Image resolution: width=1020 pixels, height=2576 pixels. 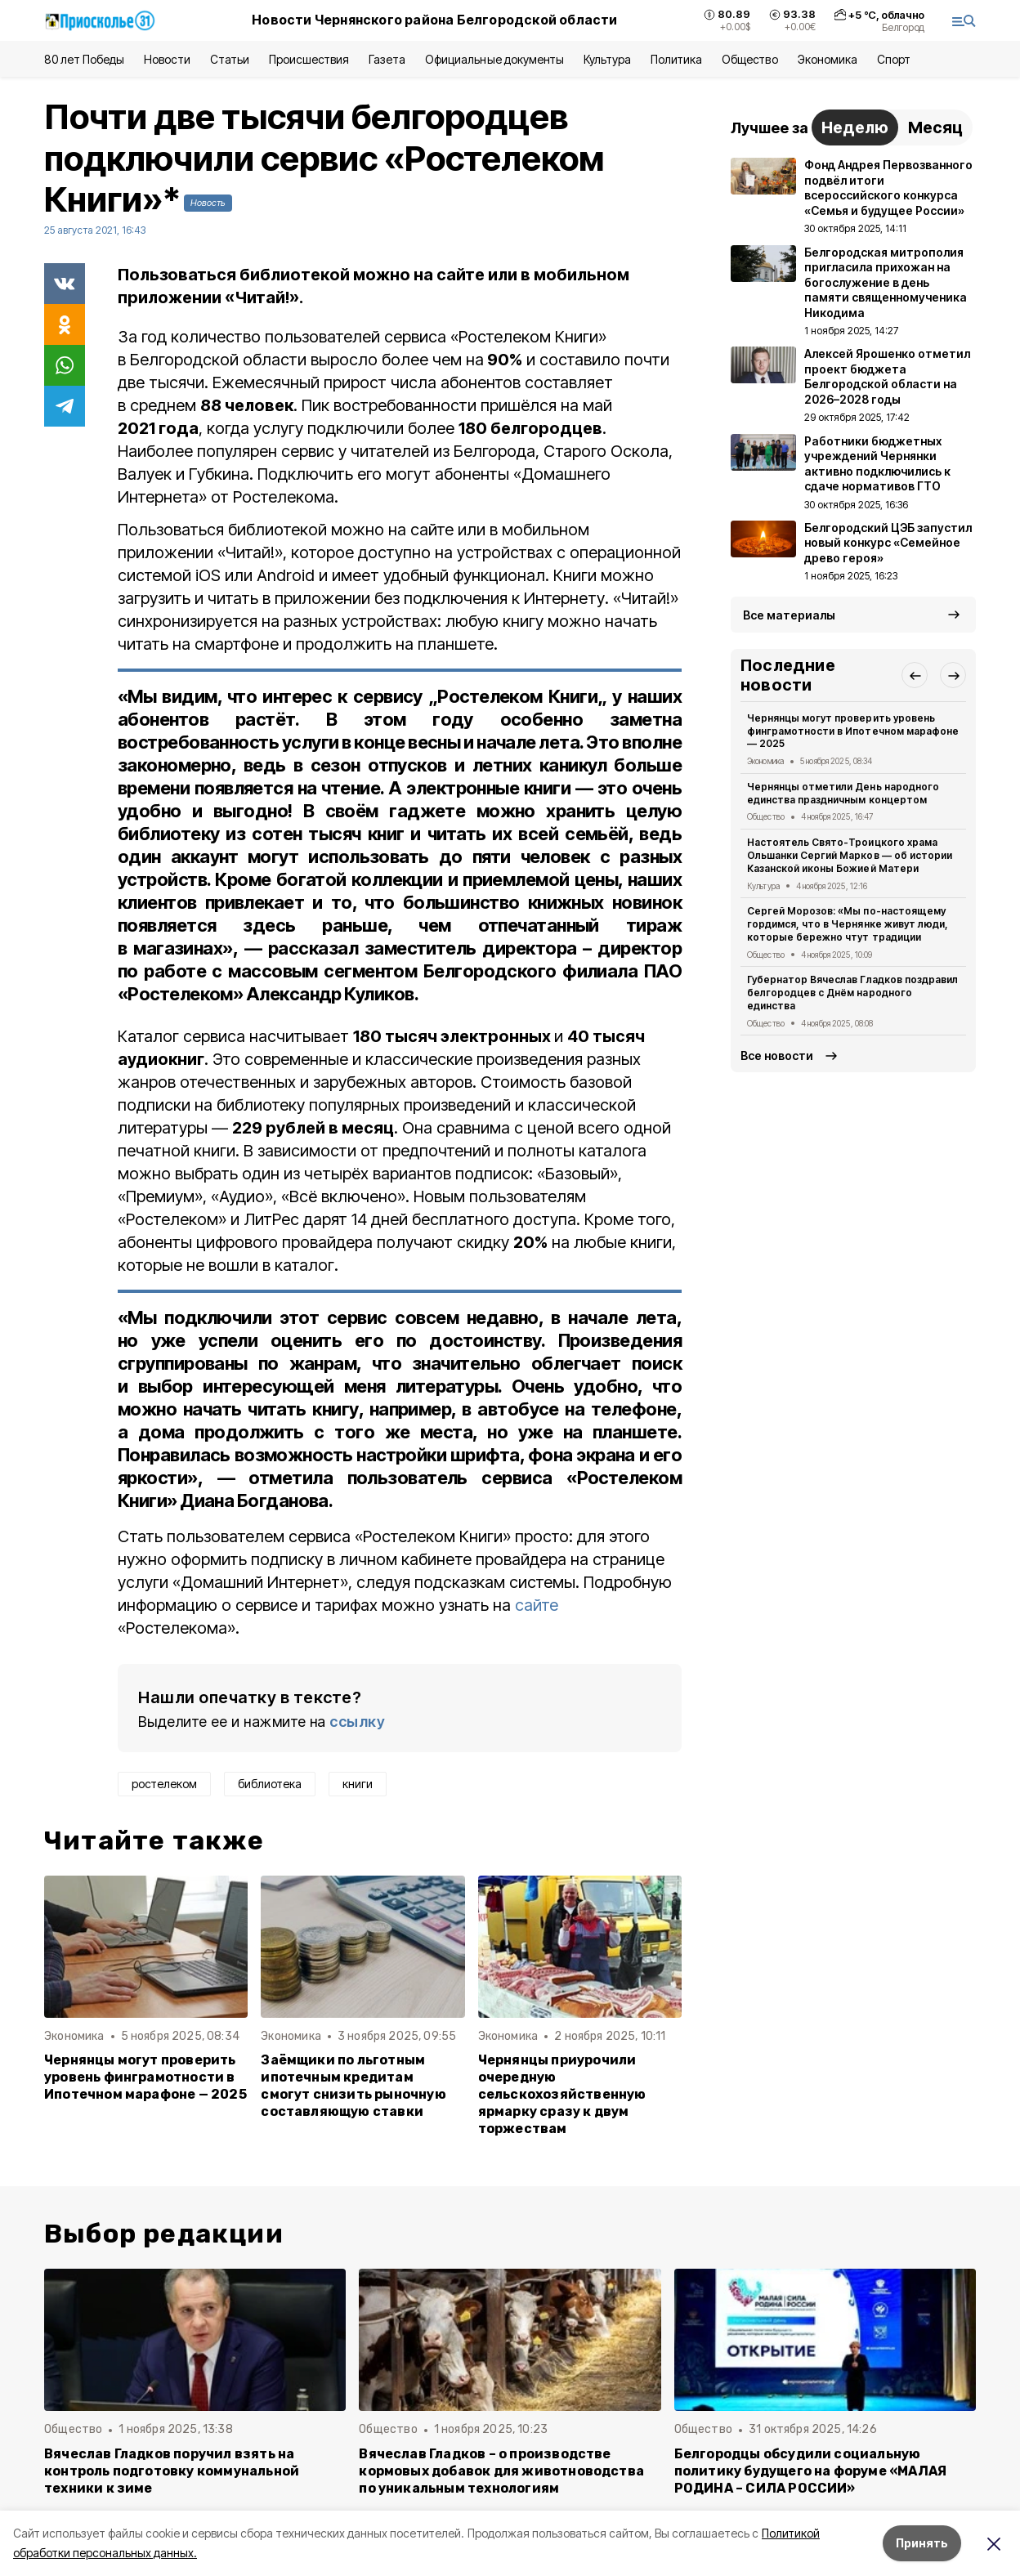 I want to click on Губернатор Вячеслав Гладков поздравил белгородцев с Днём народного единства, so click(x=852, y=992).